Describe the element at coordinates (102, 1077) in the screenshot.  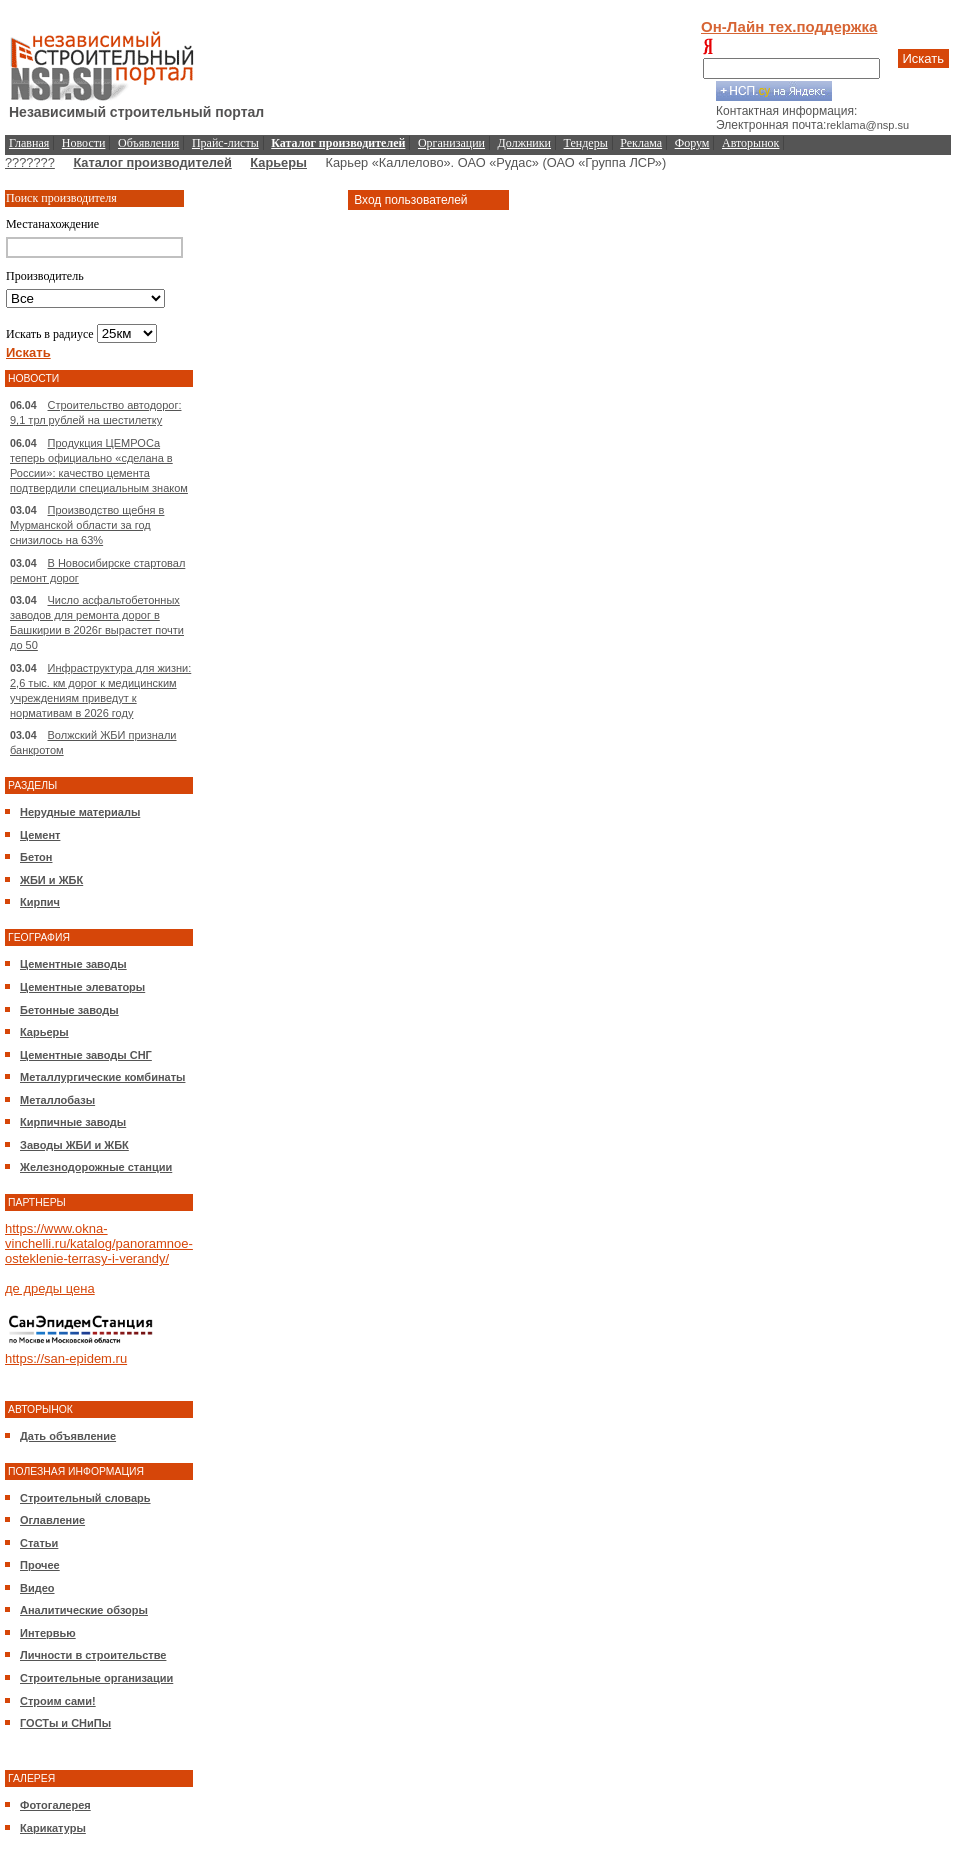
I see `Металлургические комбинаты` at that location.